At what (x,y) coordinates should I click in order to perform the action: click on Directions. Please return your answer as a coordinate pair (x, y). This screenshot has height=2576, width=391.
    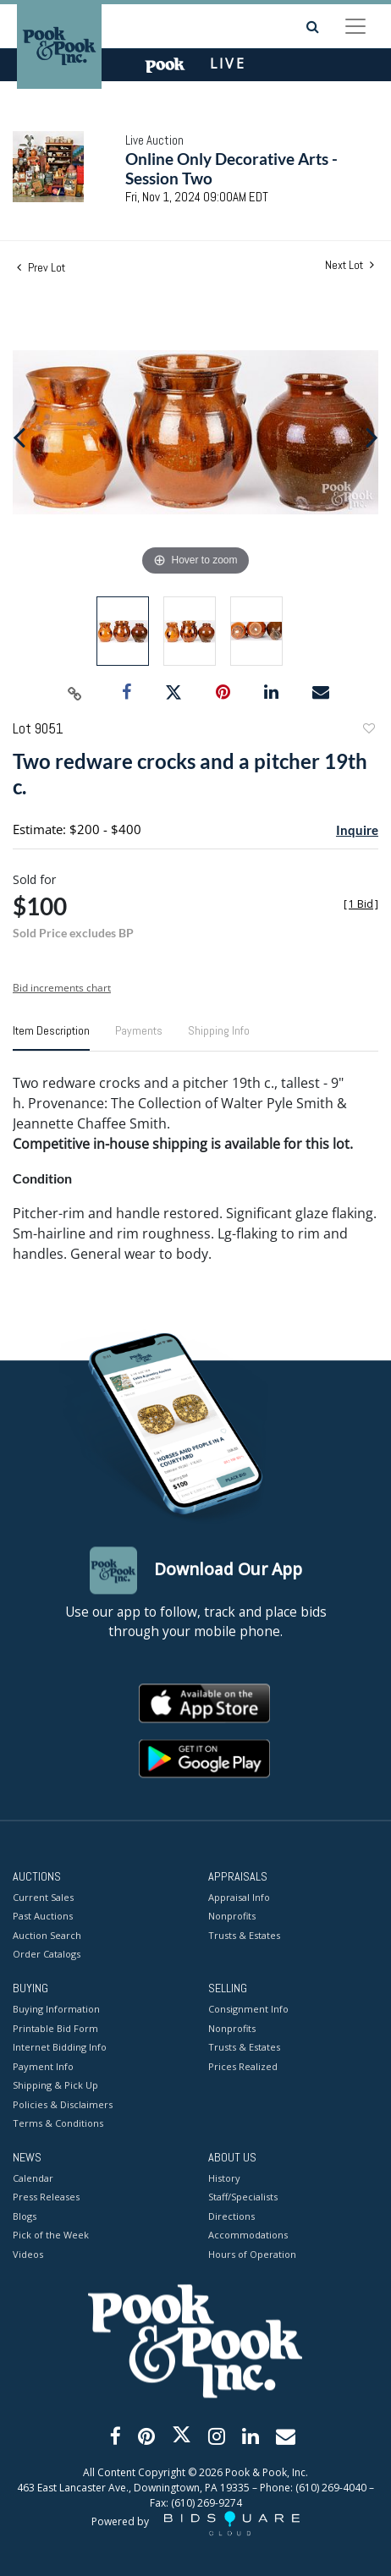
    Looking at the image, I should click on (231, 2216).